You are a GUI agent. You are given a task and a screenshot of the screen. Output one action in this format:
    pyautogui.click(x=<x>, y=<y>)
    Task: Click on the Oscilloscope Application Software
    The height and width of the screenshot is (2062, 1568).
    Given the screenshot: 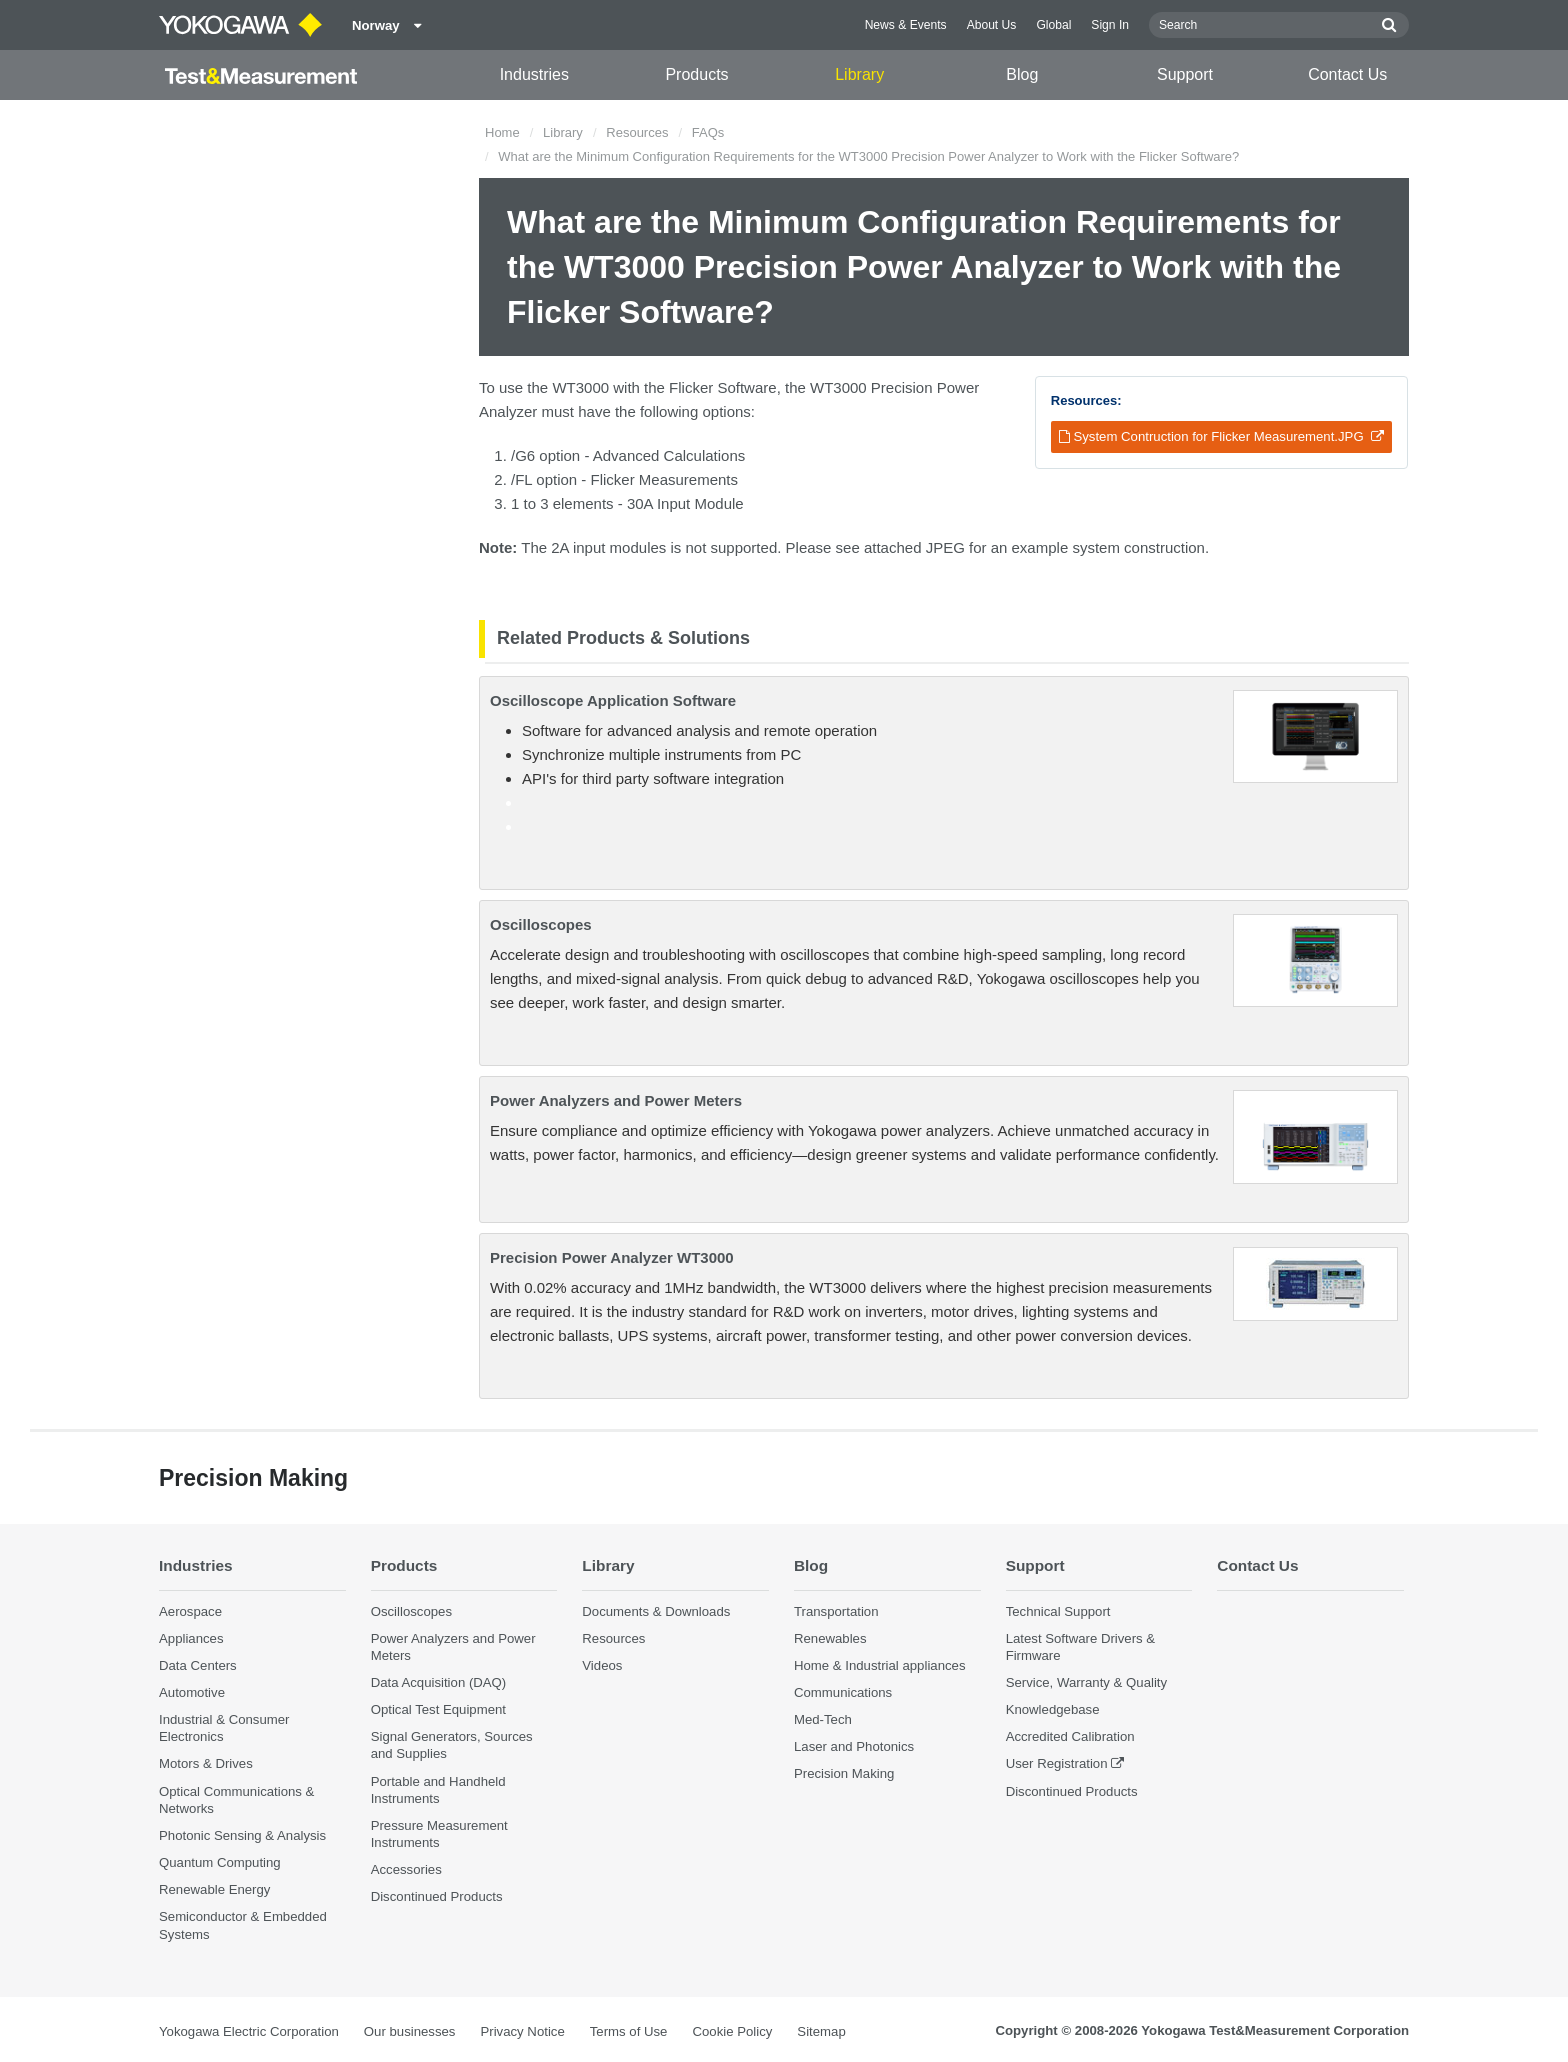 What is the action you would take?
    pyautogui.click(x=613, y=700)
    